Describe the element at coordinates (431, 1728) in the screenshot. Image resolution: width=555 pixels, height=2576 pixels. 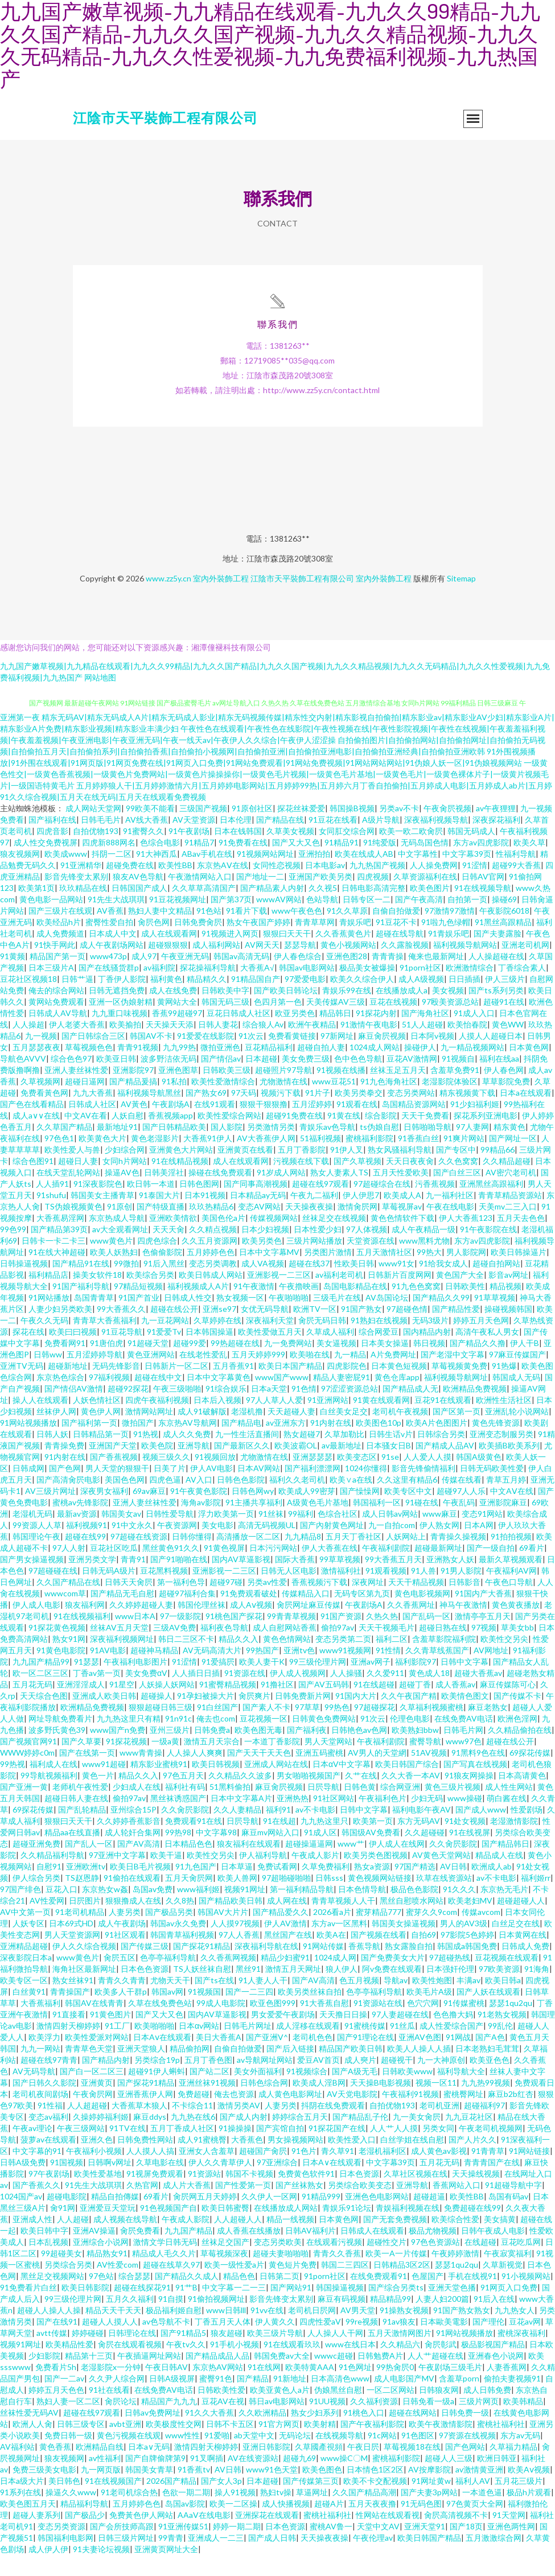
I see `久草福利视频蜜桃` at that location.